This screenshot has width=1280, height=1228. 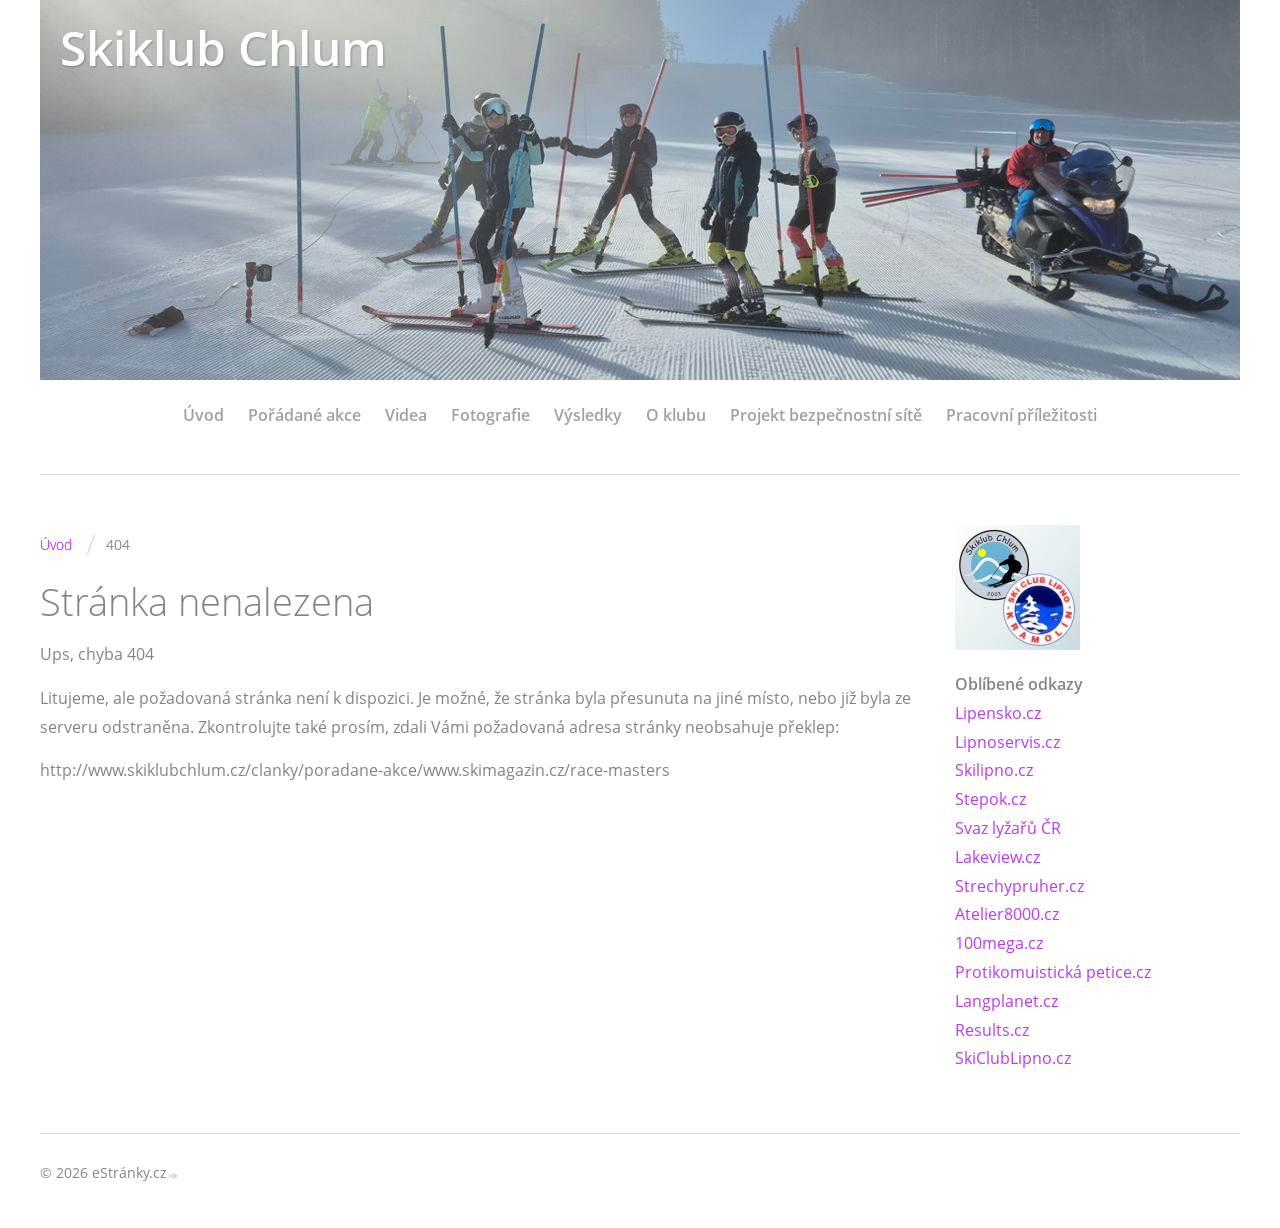 What do you see at coordinates (1013, 1058) in the screenshot?
I see `SkiClubLipno.cz` at bounding box center [1013, 1058].